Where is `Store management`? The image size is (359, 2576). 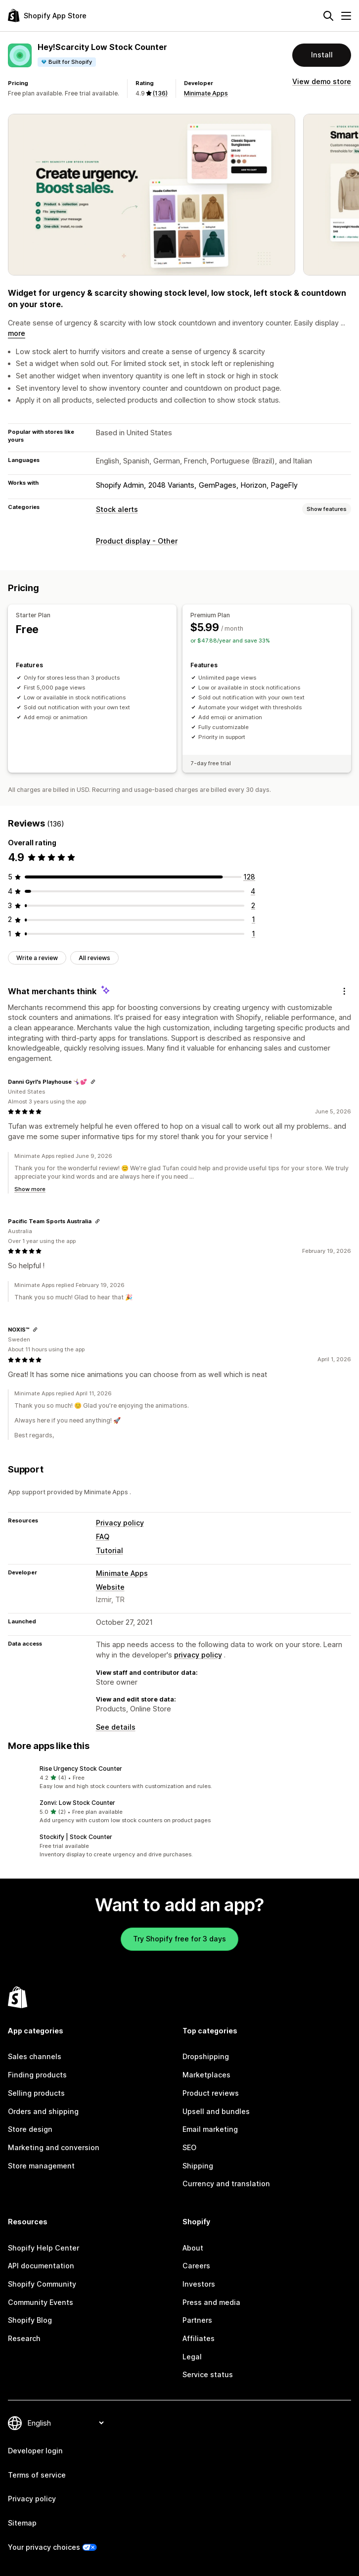 Store management is located at coordinates (41, 2166).